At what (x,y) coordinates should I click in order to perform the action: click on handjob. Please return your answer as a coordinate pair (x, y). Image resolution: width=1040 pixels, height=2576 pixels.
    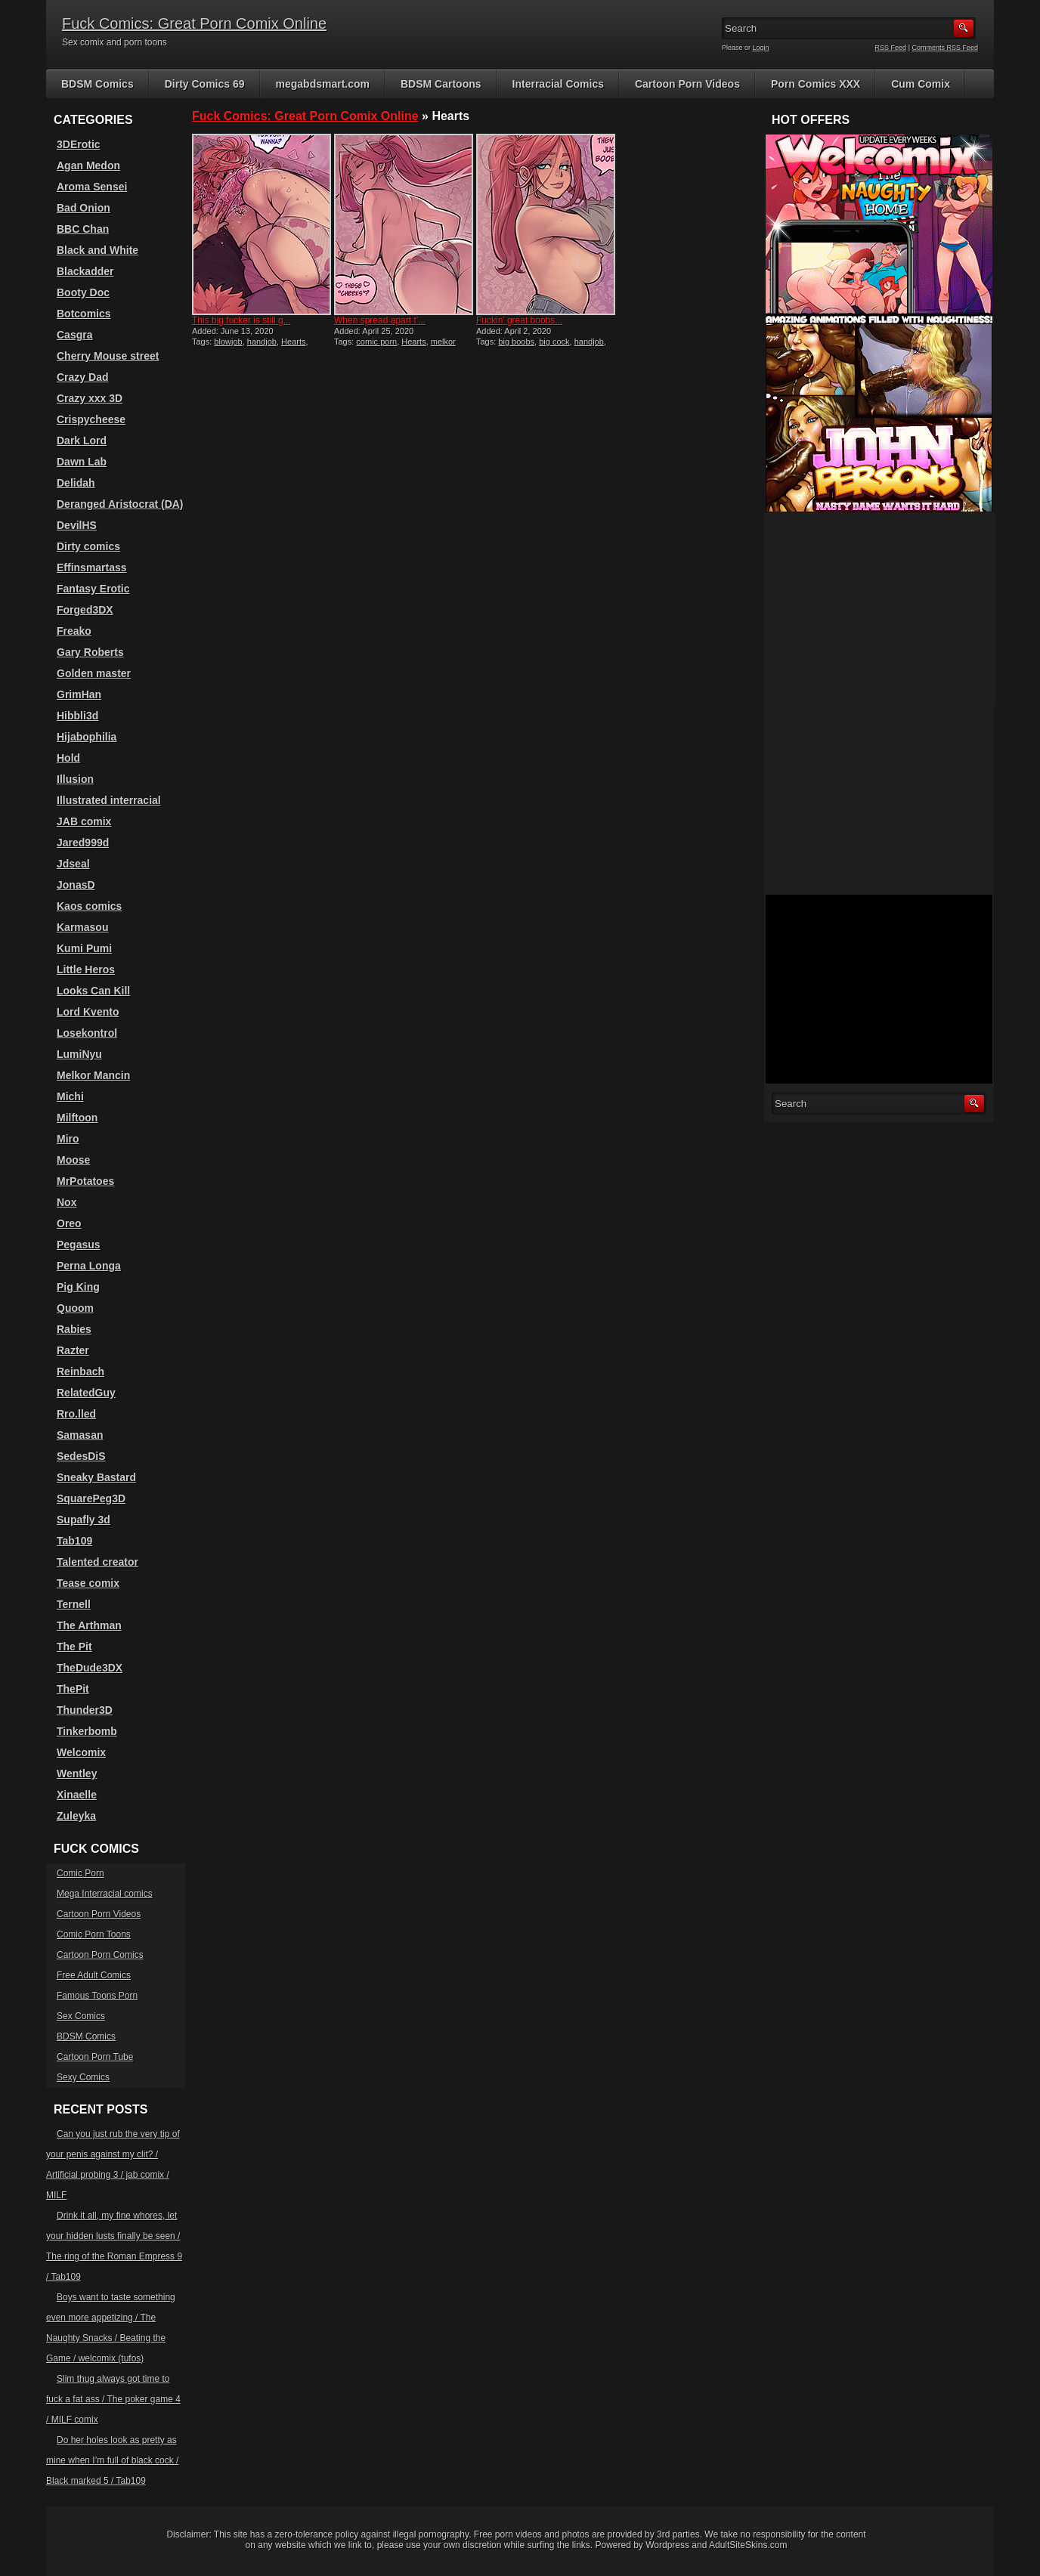
    Looking at the image, I should click on (262, 341).